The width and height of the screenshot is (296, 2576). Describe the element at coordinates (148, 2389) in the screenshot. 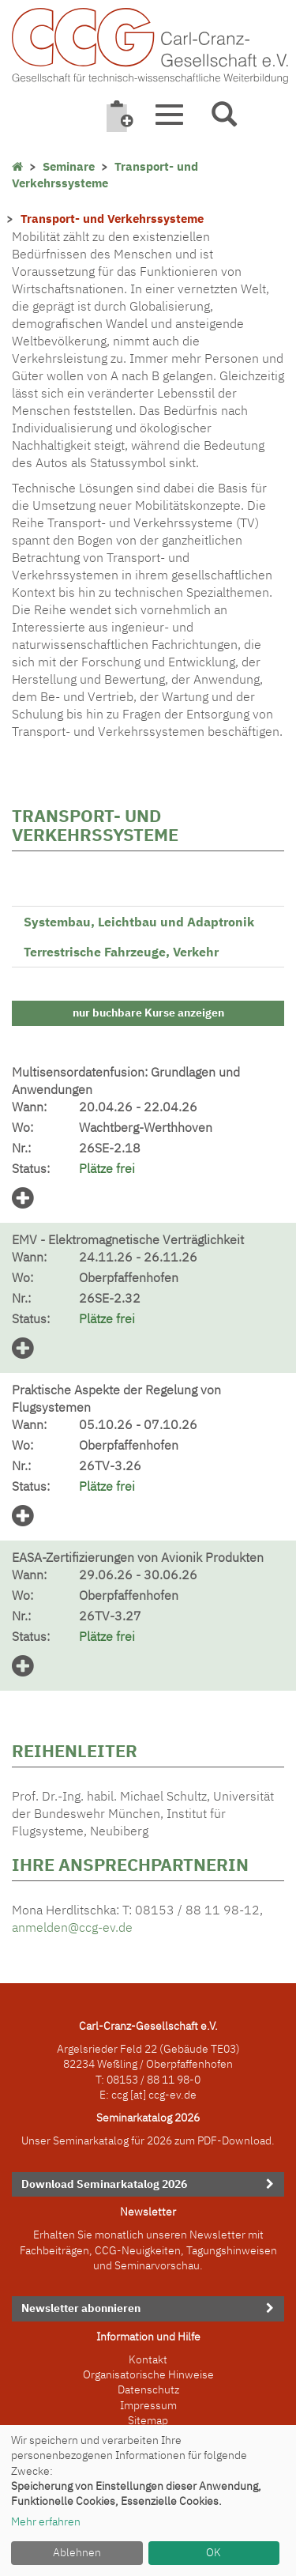

I see `Datenschutz` at that location.